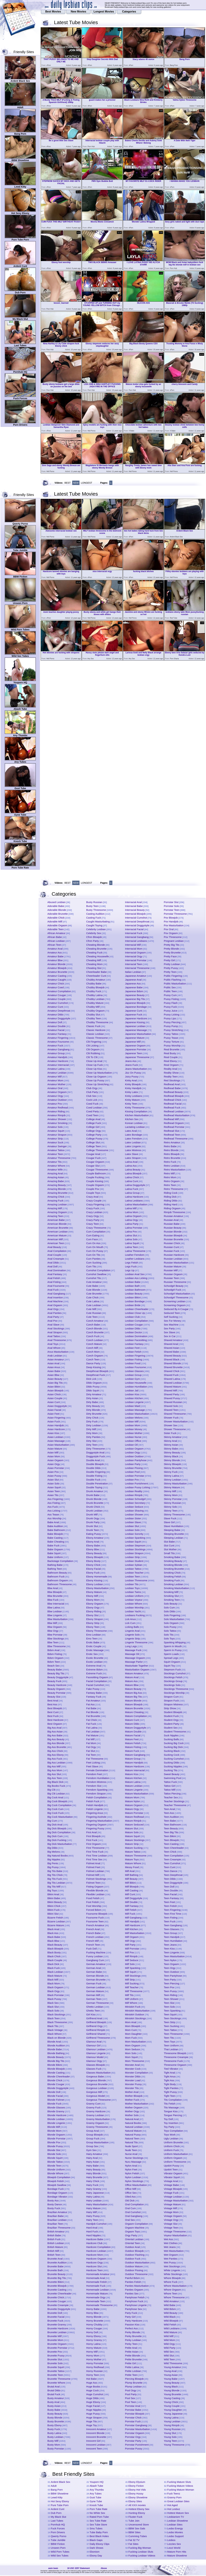 The width and height of the screenshot is (206, 2576). I want to click on College Anal, so click(93, 1119).